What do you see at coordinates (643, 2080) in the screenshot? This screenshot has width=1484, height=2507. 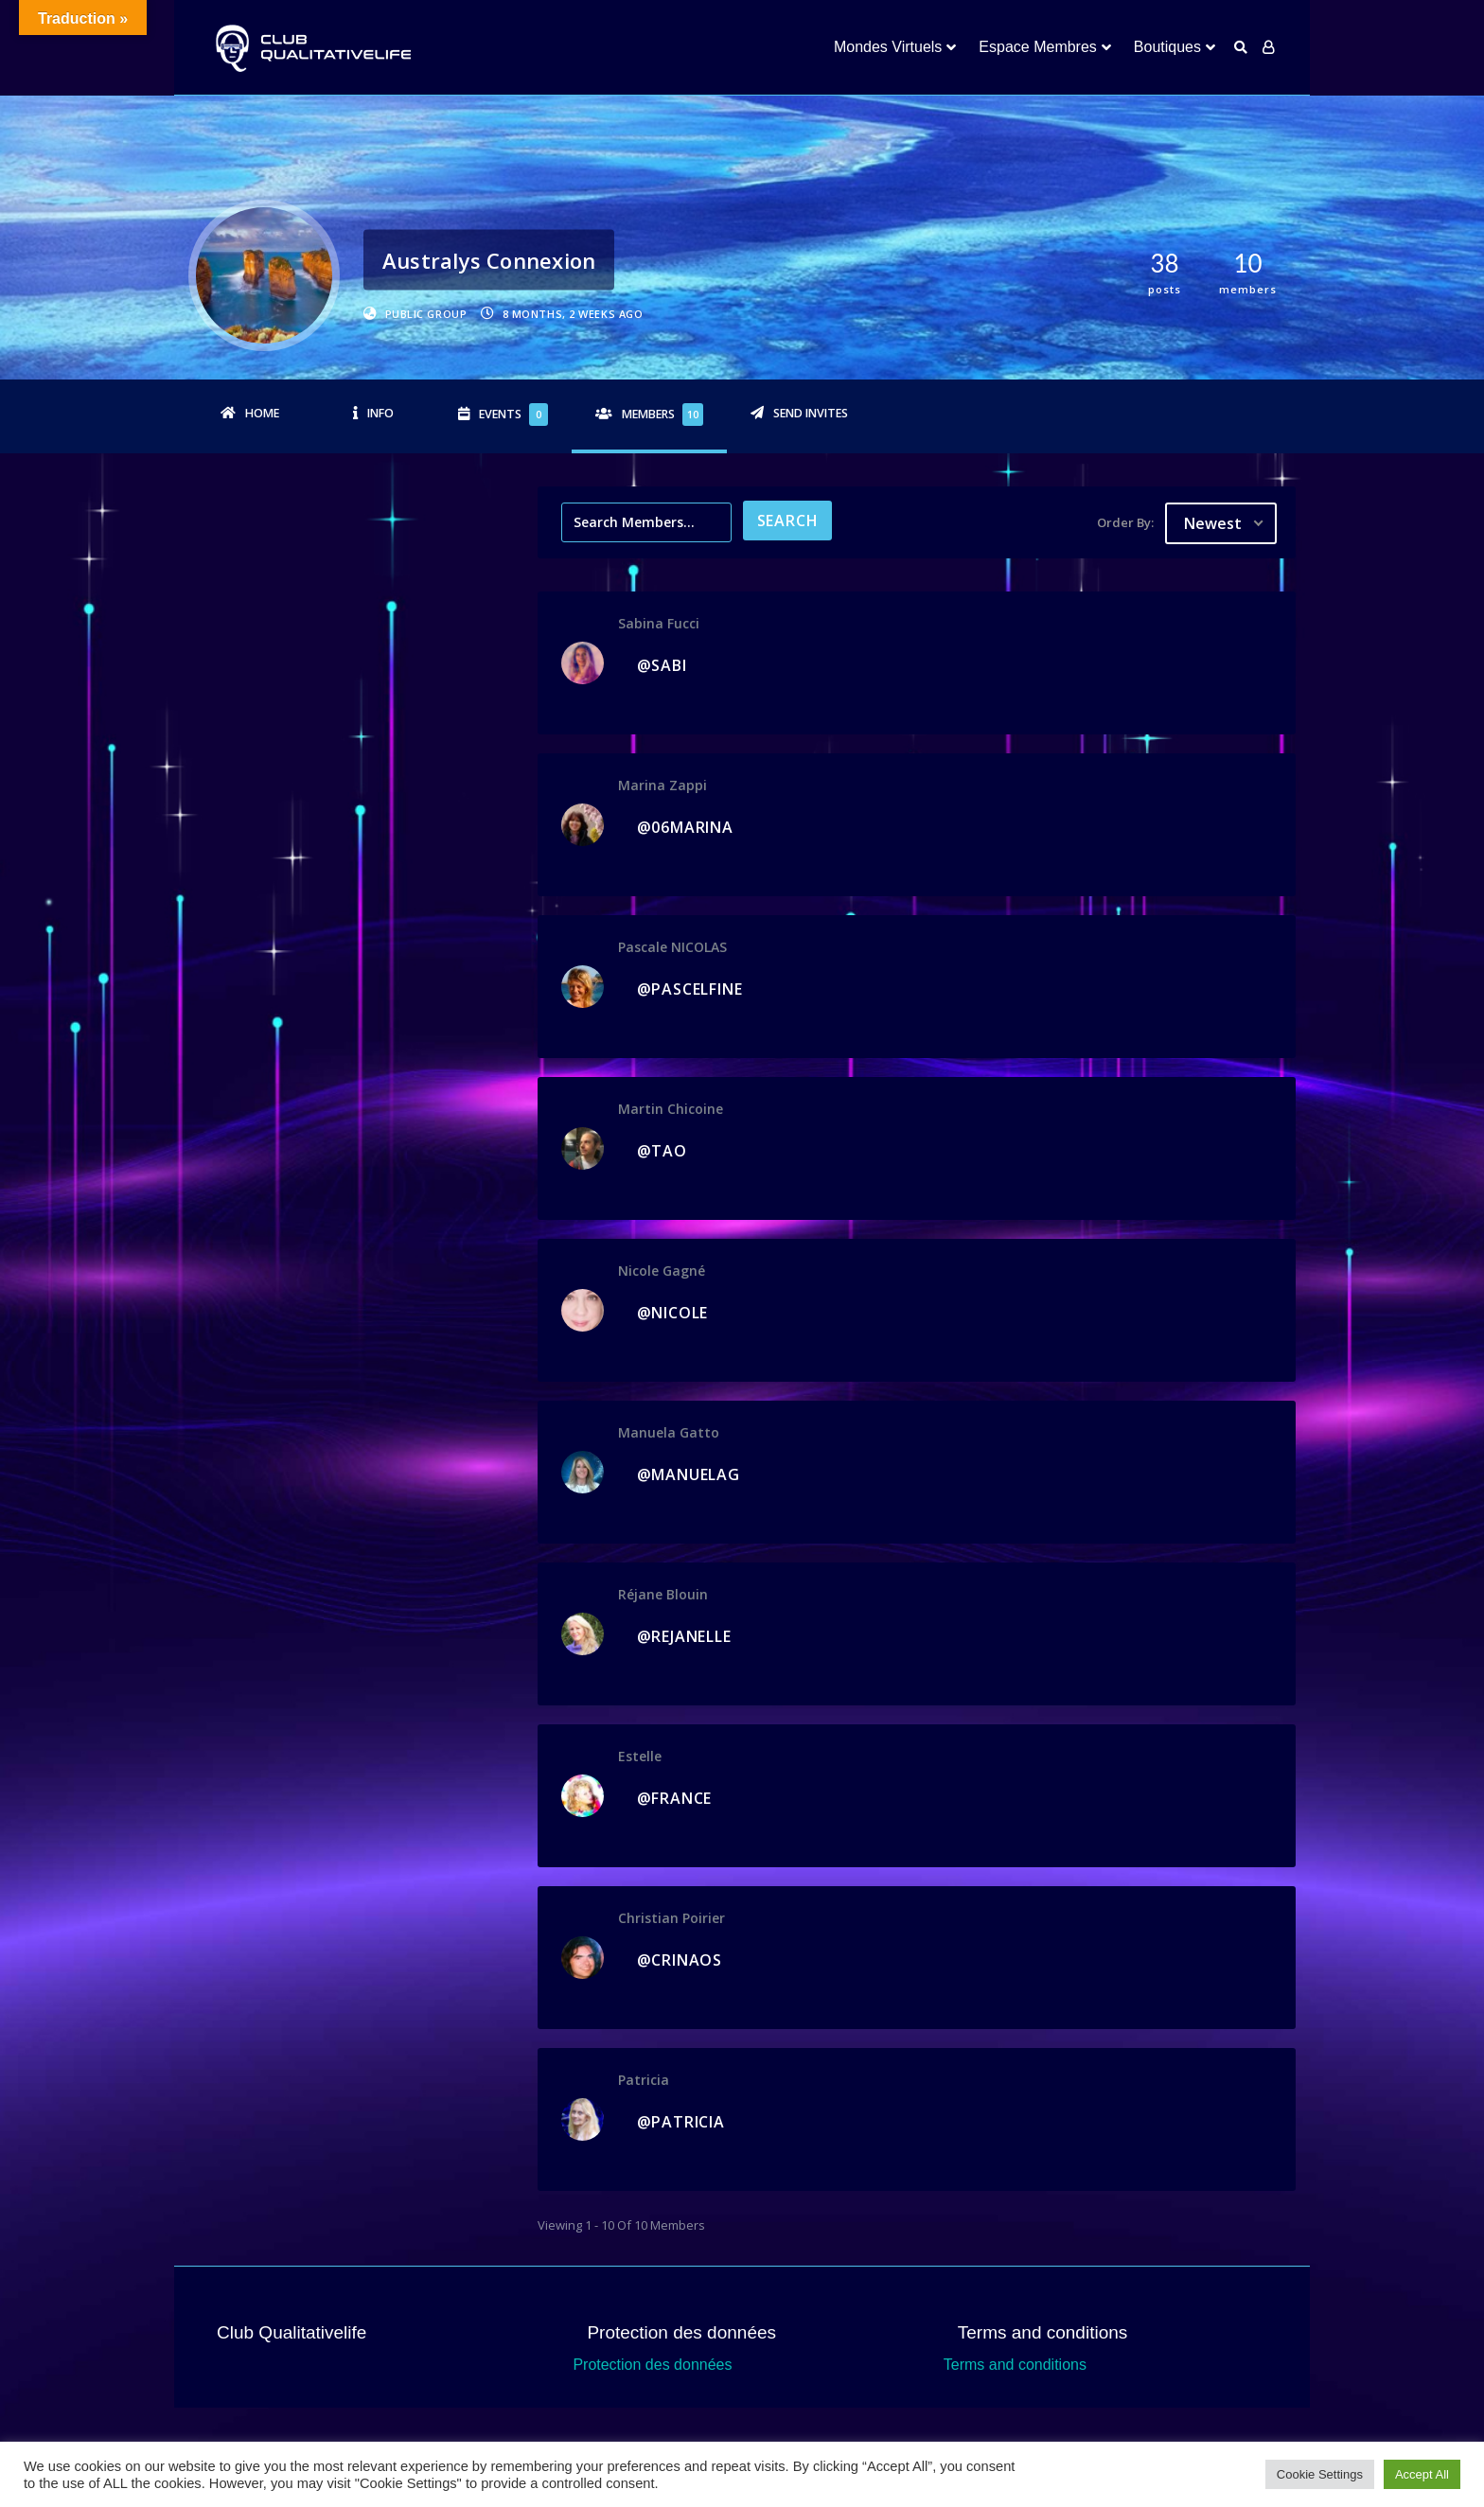 I see `Patricia` at bounding box center [643, 2080].